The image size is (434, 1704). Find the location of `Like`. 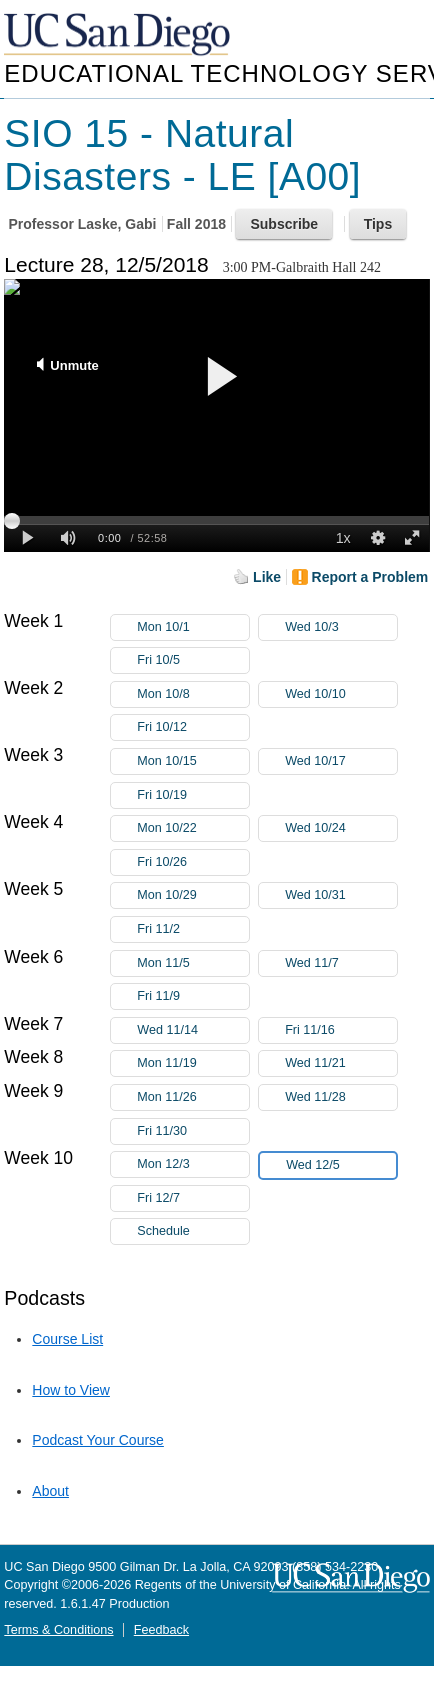

Like is located at coordinates (267, 577).